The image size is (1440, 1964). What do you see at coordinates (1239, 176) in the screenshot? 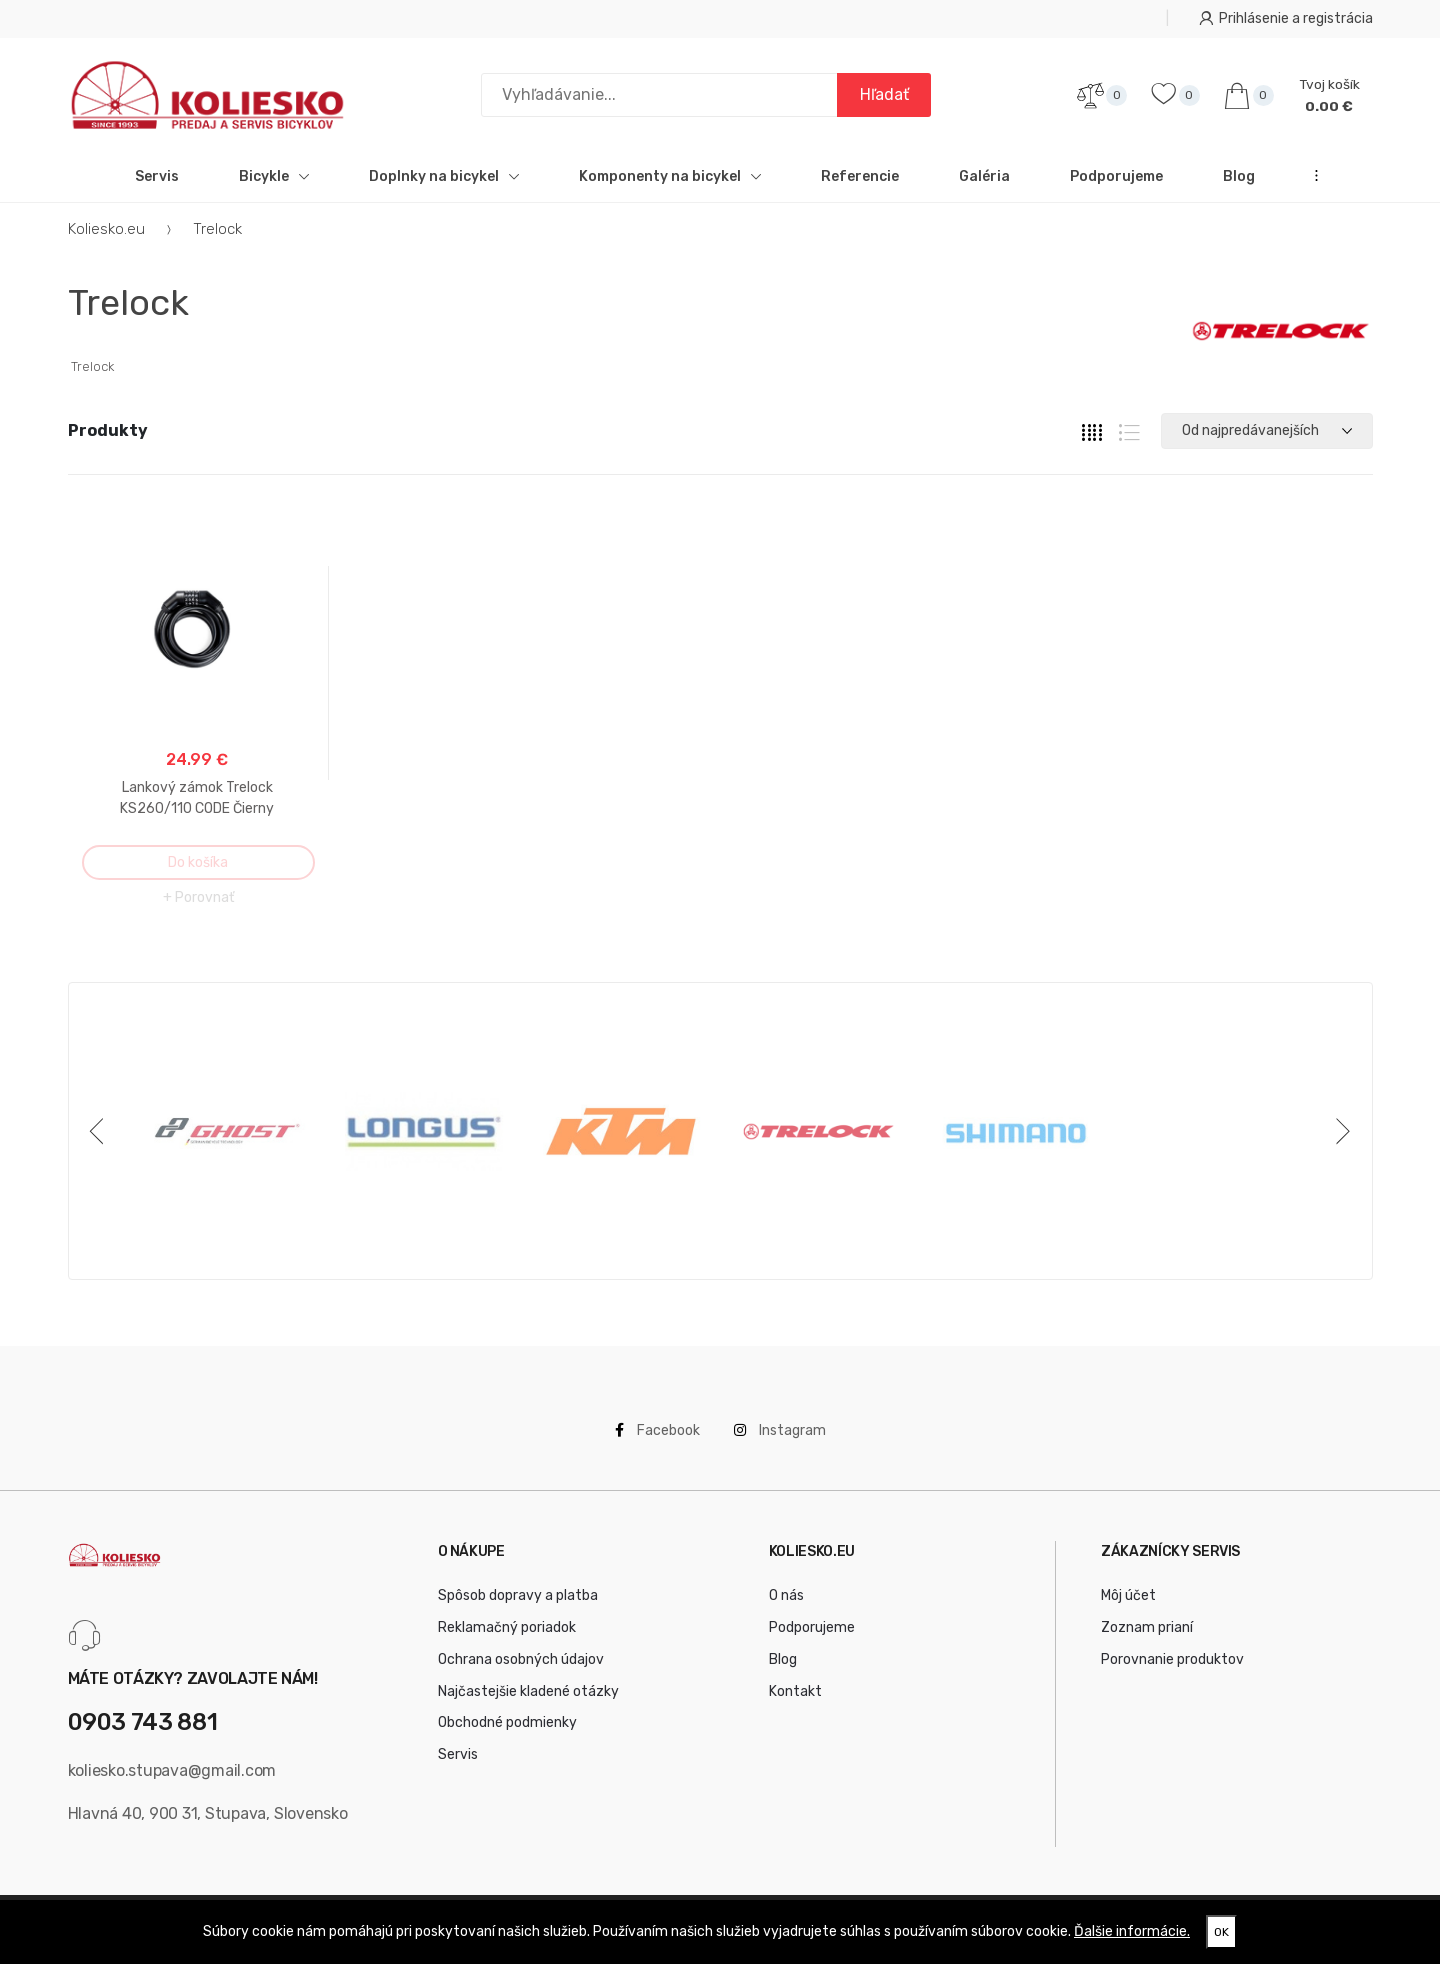
I see `Blog` at bounding box center [1239, 176].